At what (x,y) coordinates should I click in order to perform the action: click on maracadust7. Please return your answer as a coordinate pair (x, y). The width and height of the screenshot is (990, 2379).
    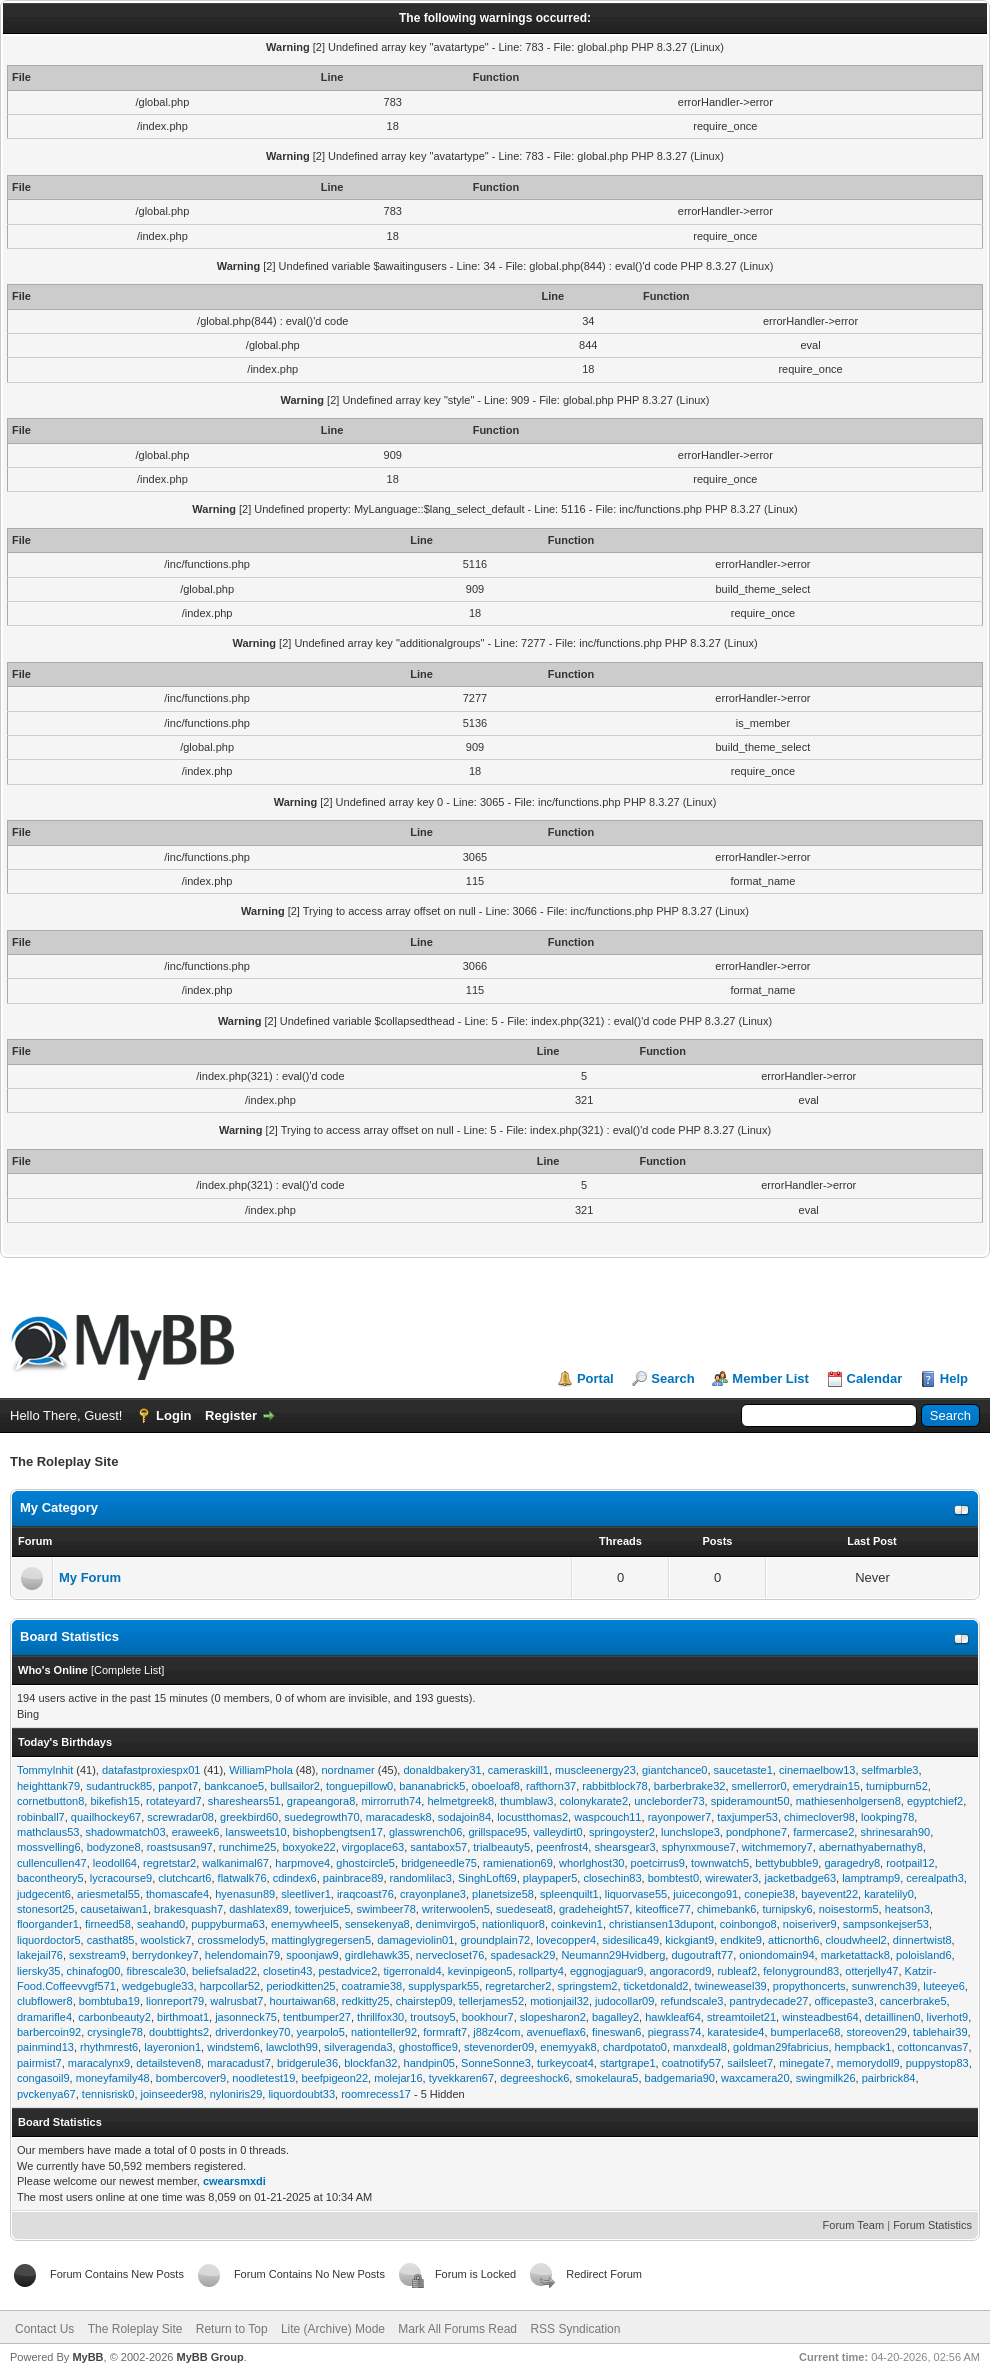
    Looking at the image, I should click on (239, 2063).